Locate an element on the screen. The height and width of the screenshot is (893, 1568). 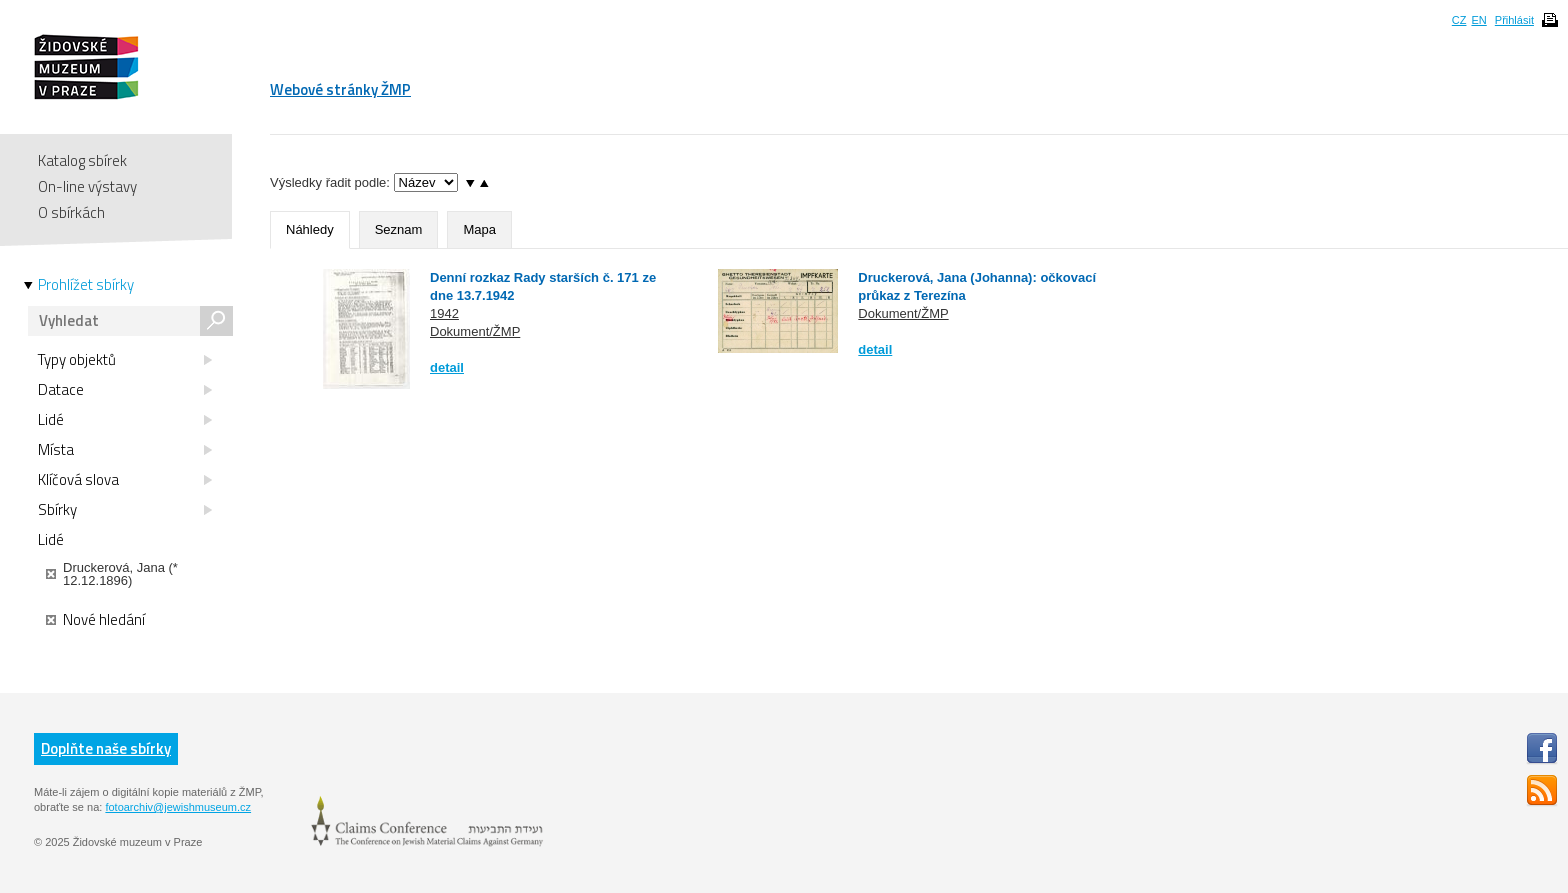
On-line výstavy is located at coordinates (87, 186).